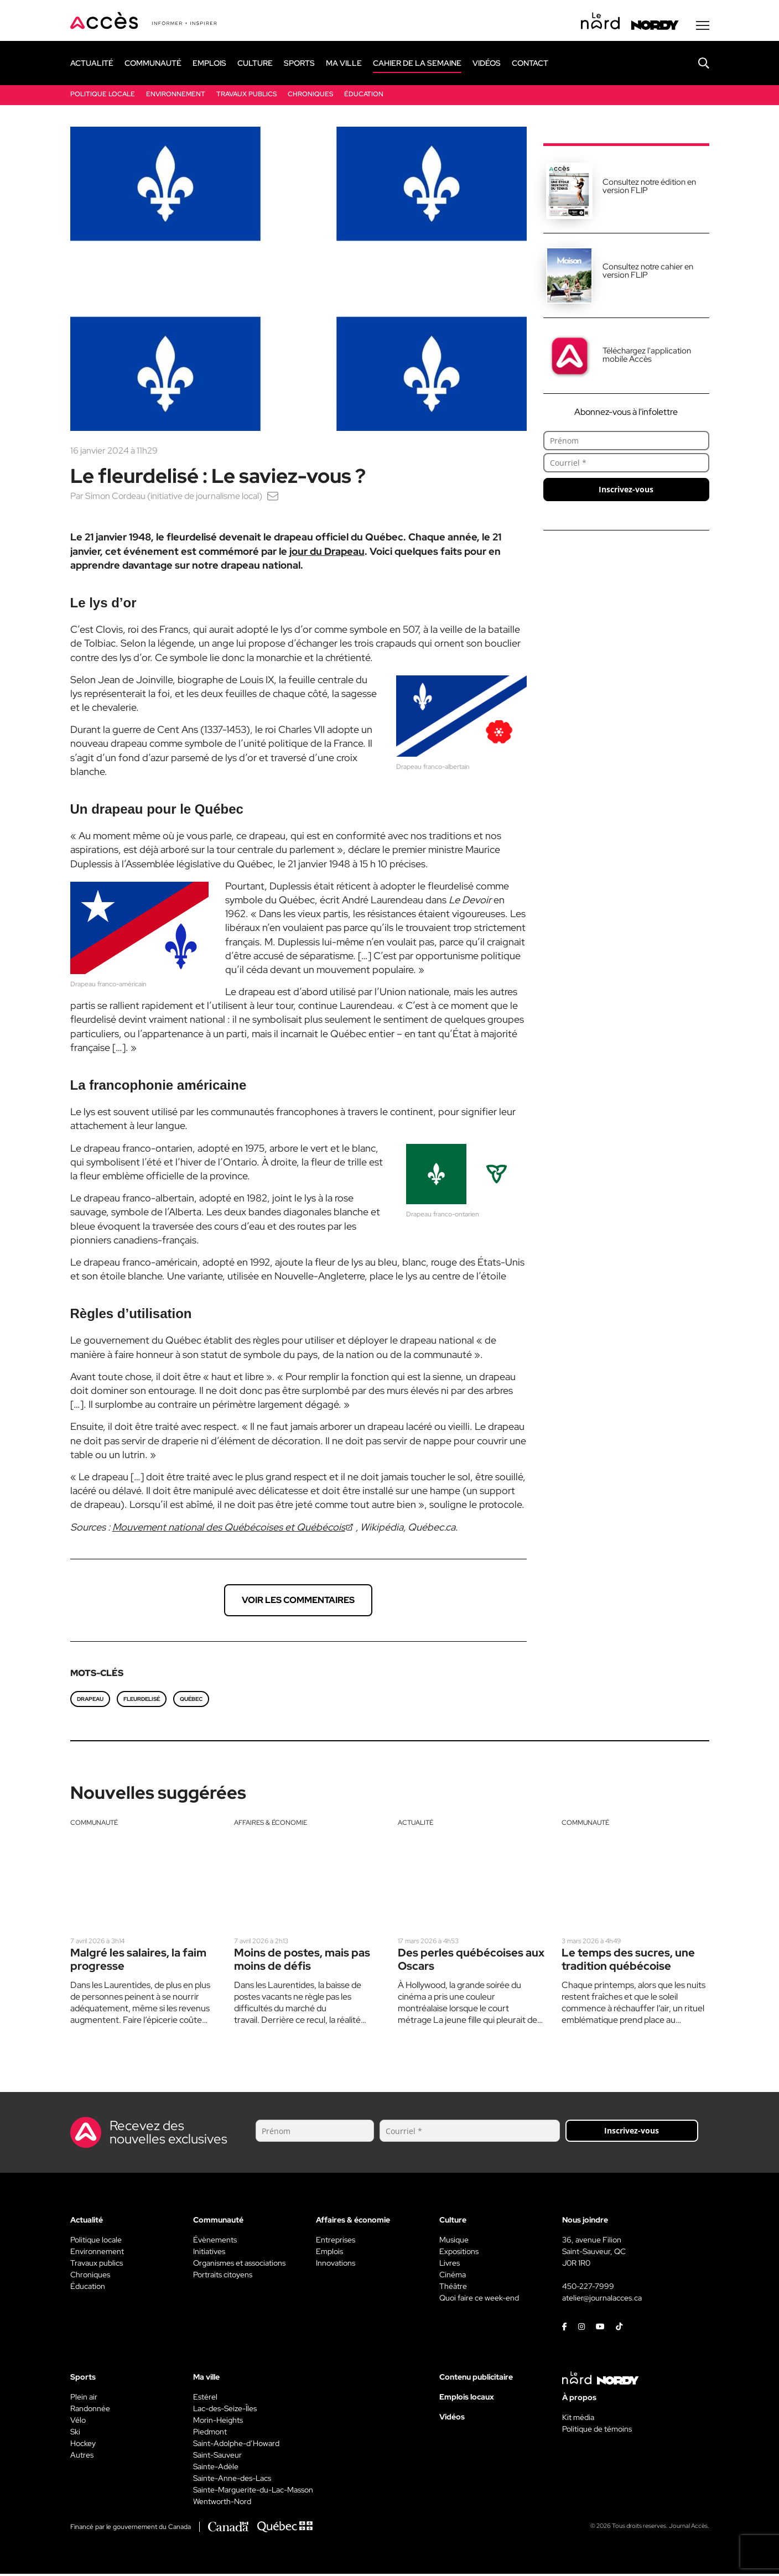 Image resolution: width=779 pixels, height=2576 pixels. I want to click on Voir les commentaires, so click(298, 1601).